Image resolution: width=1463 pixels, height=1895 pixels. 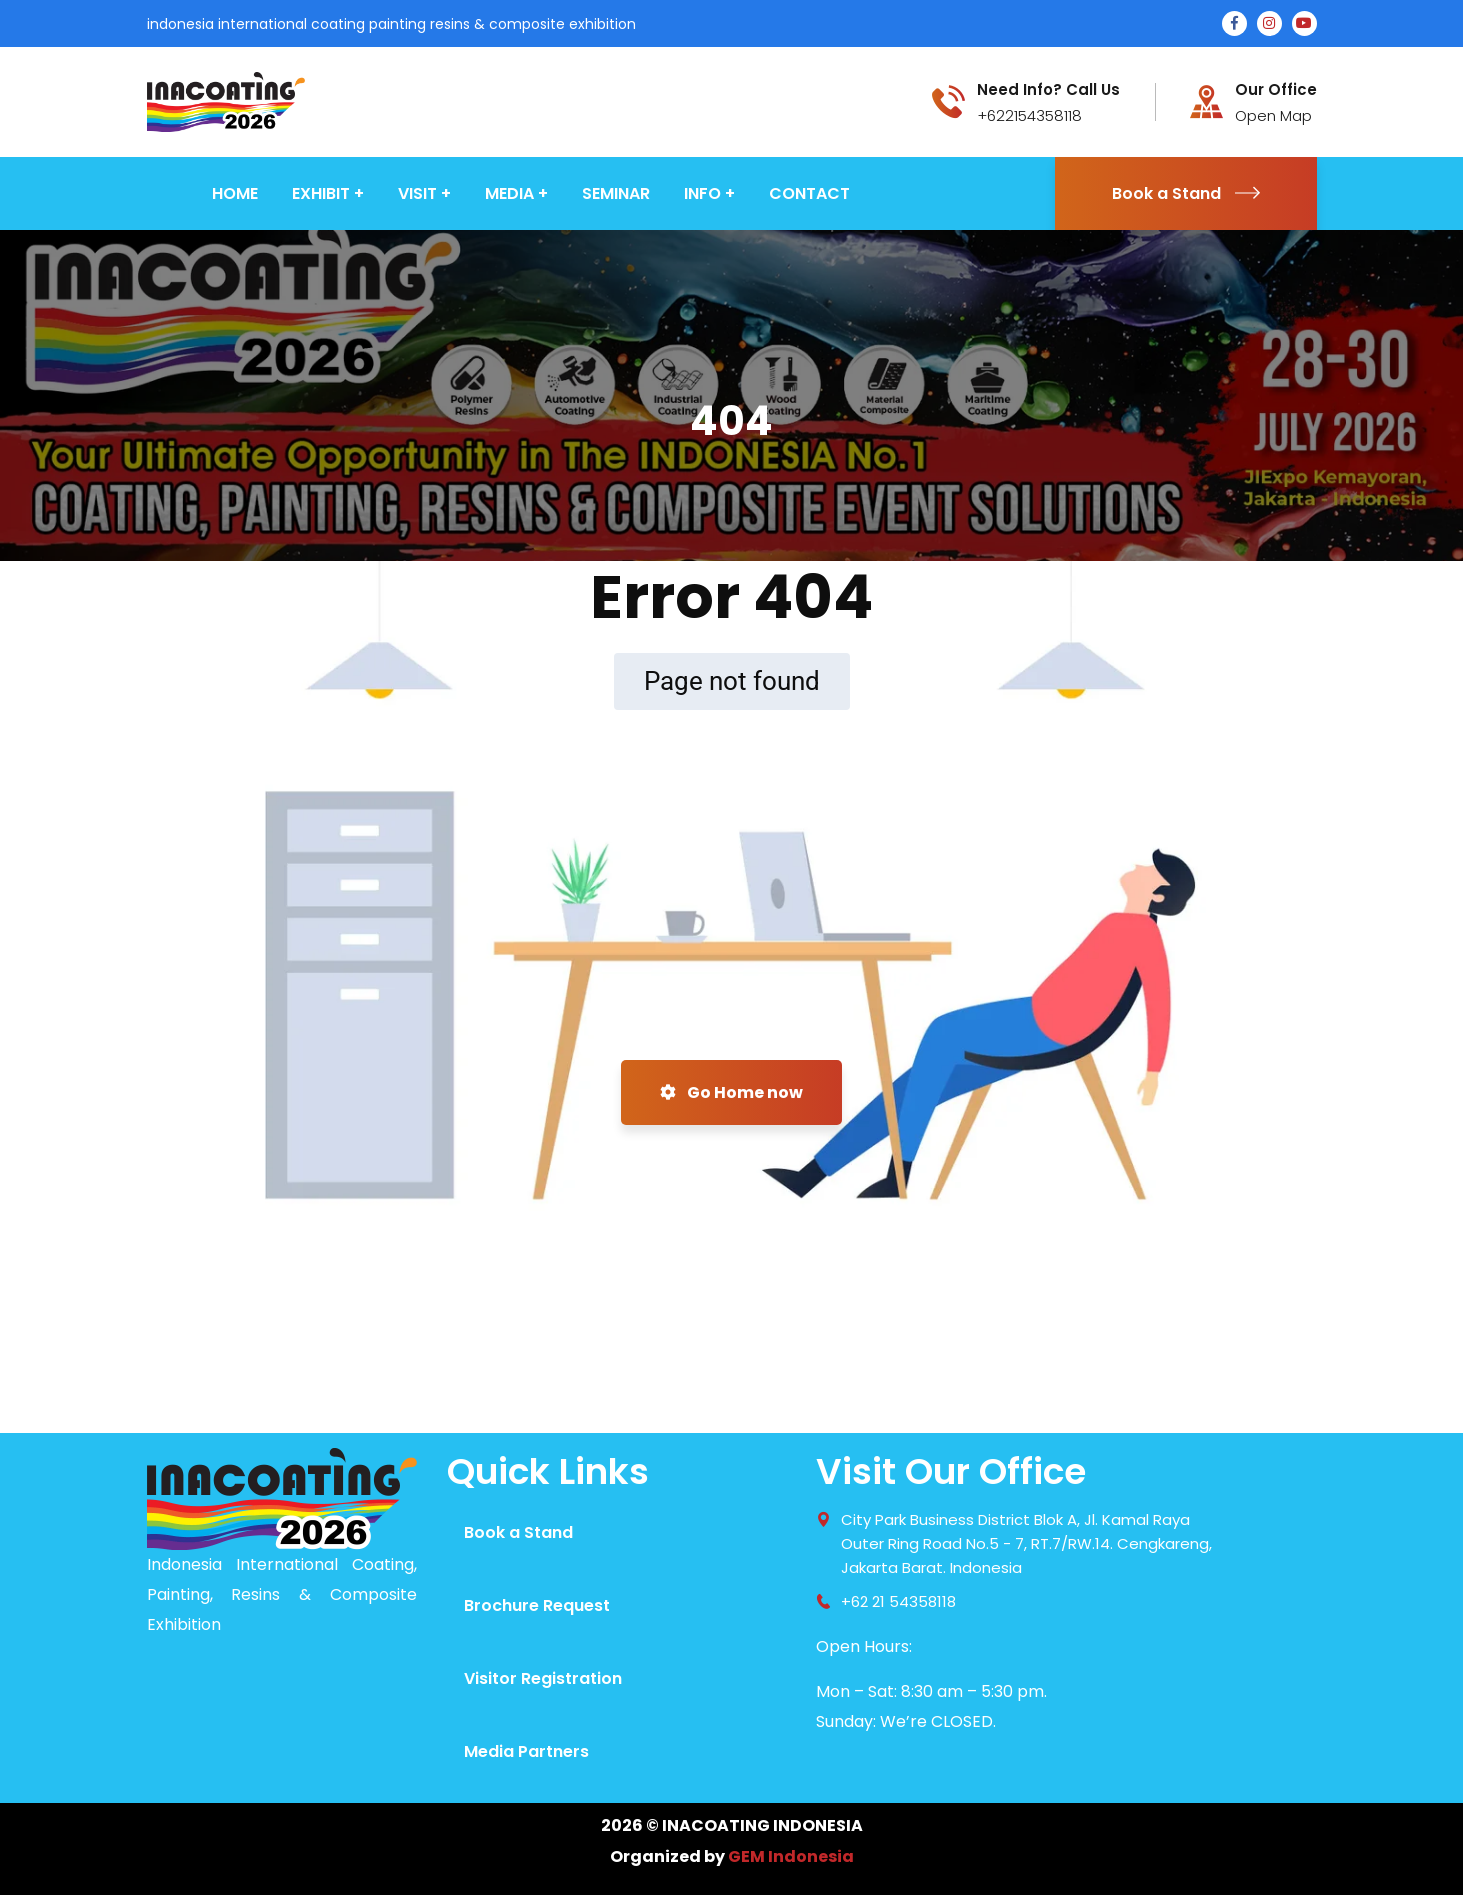 I want to click on Go Home now, so click(x=731, y=1092).